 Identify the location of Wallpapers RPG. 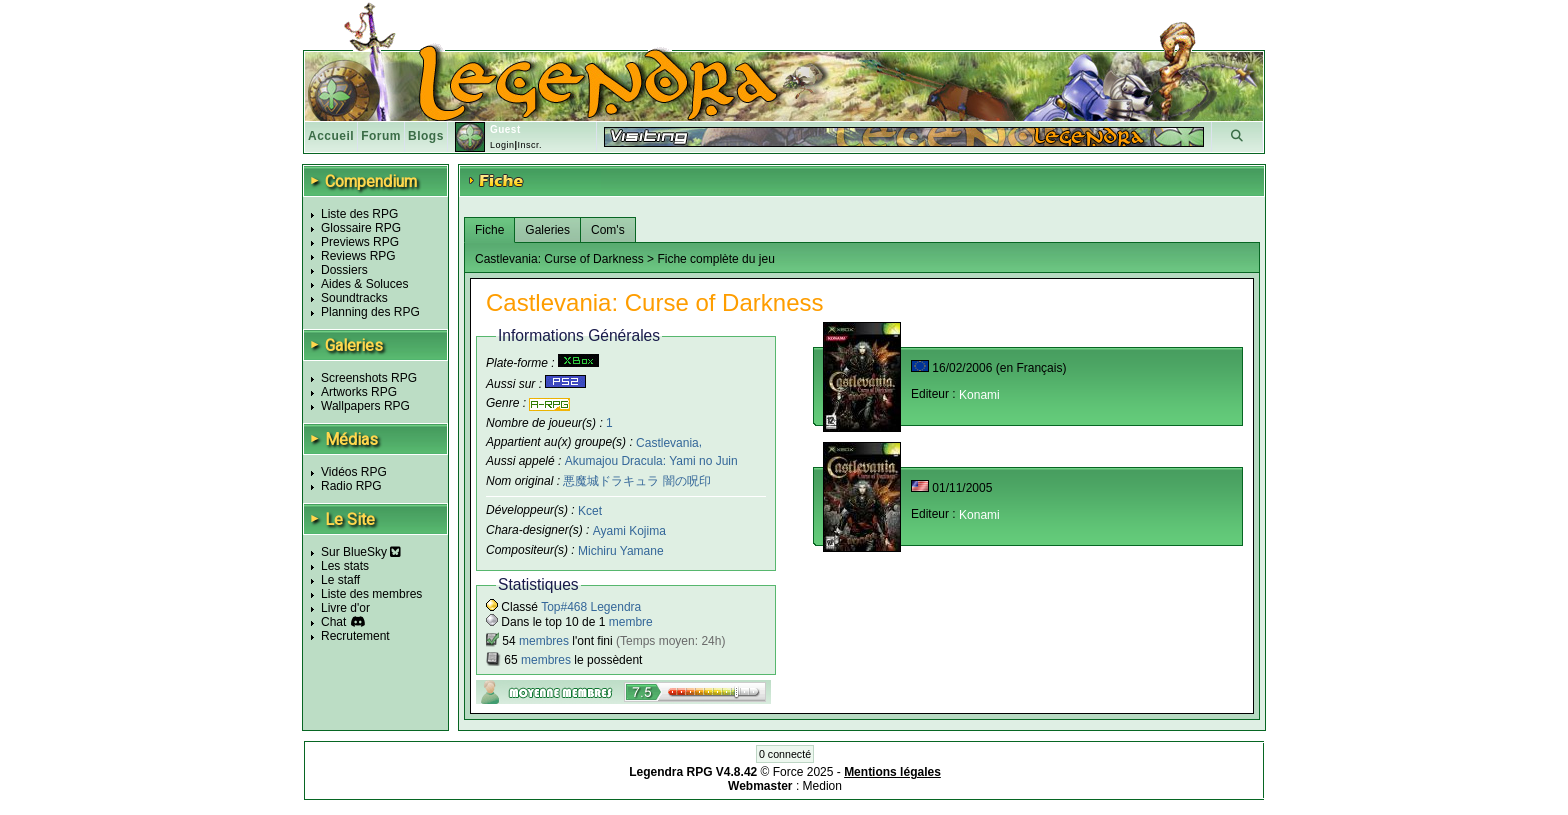
(365, 406).